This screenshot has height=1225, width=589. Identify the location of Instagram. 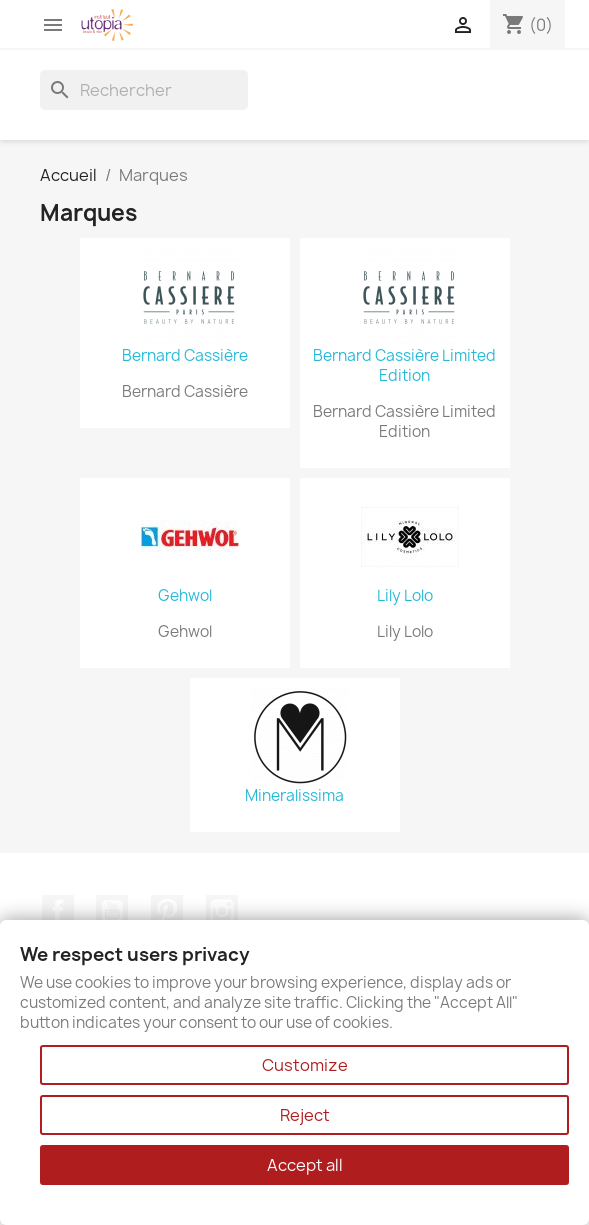
(222, 911).